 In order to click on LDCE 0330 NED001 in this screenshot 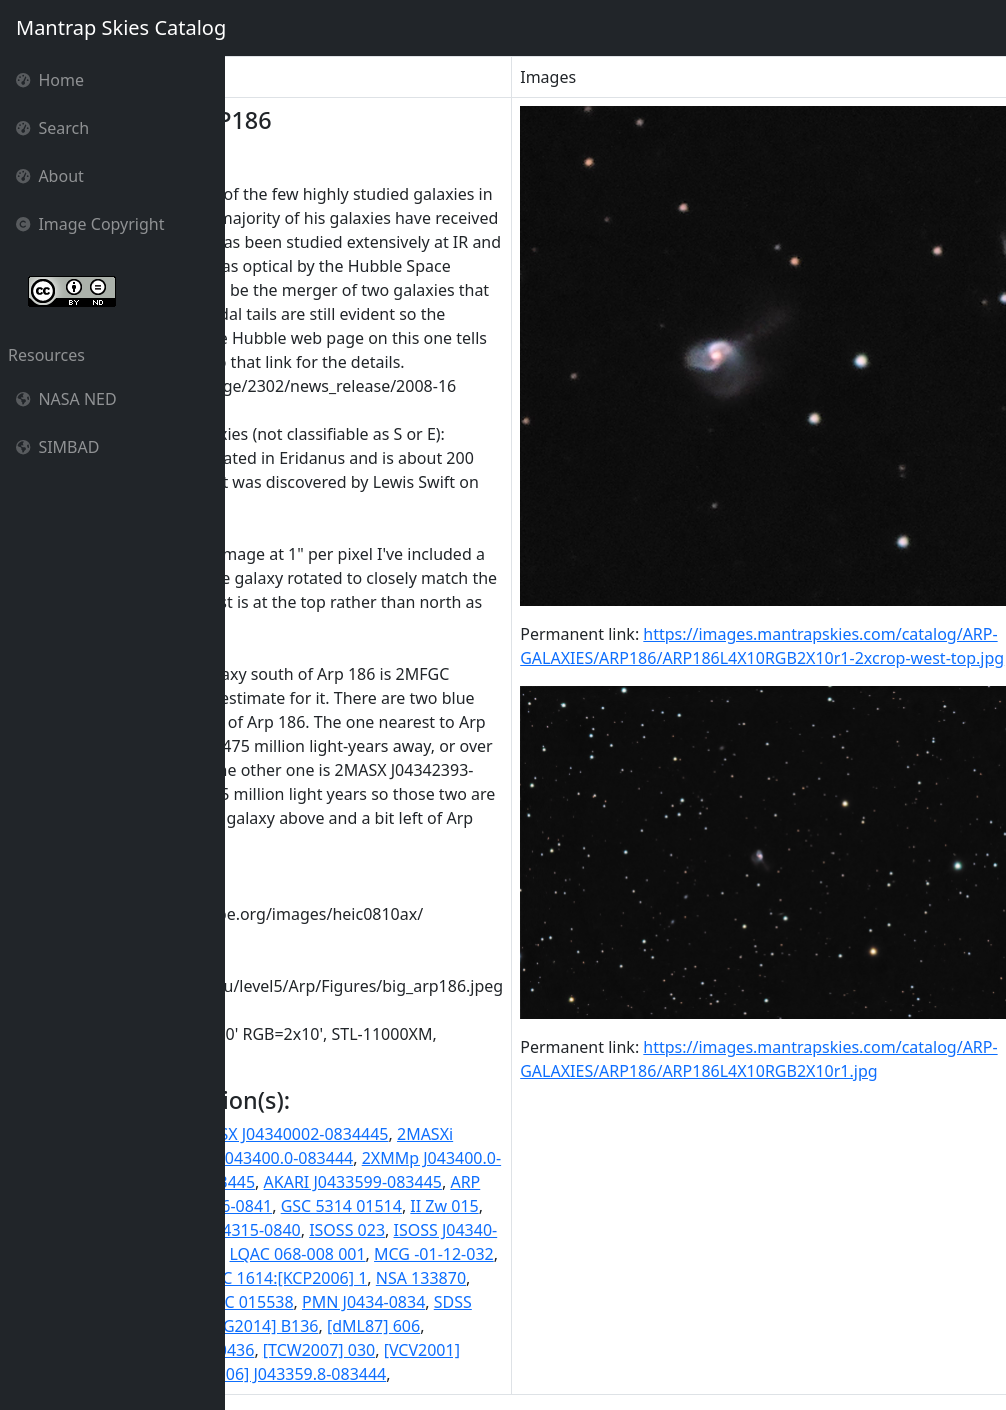, I will do `click(351, 1254)`.